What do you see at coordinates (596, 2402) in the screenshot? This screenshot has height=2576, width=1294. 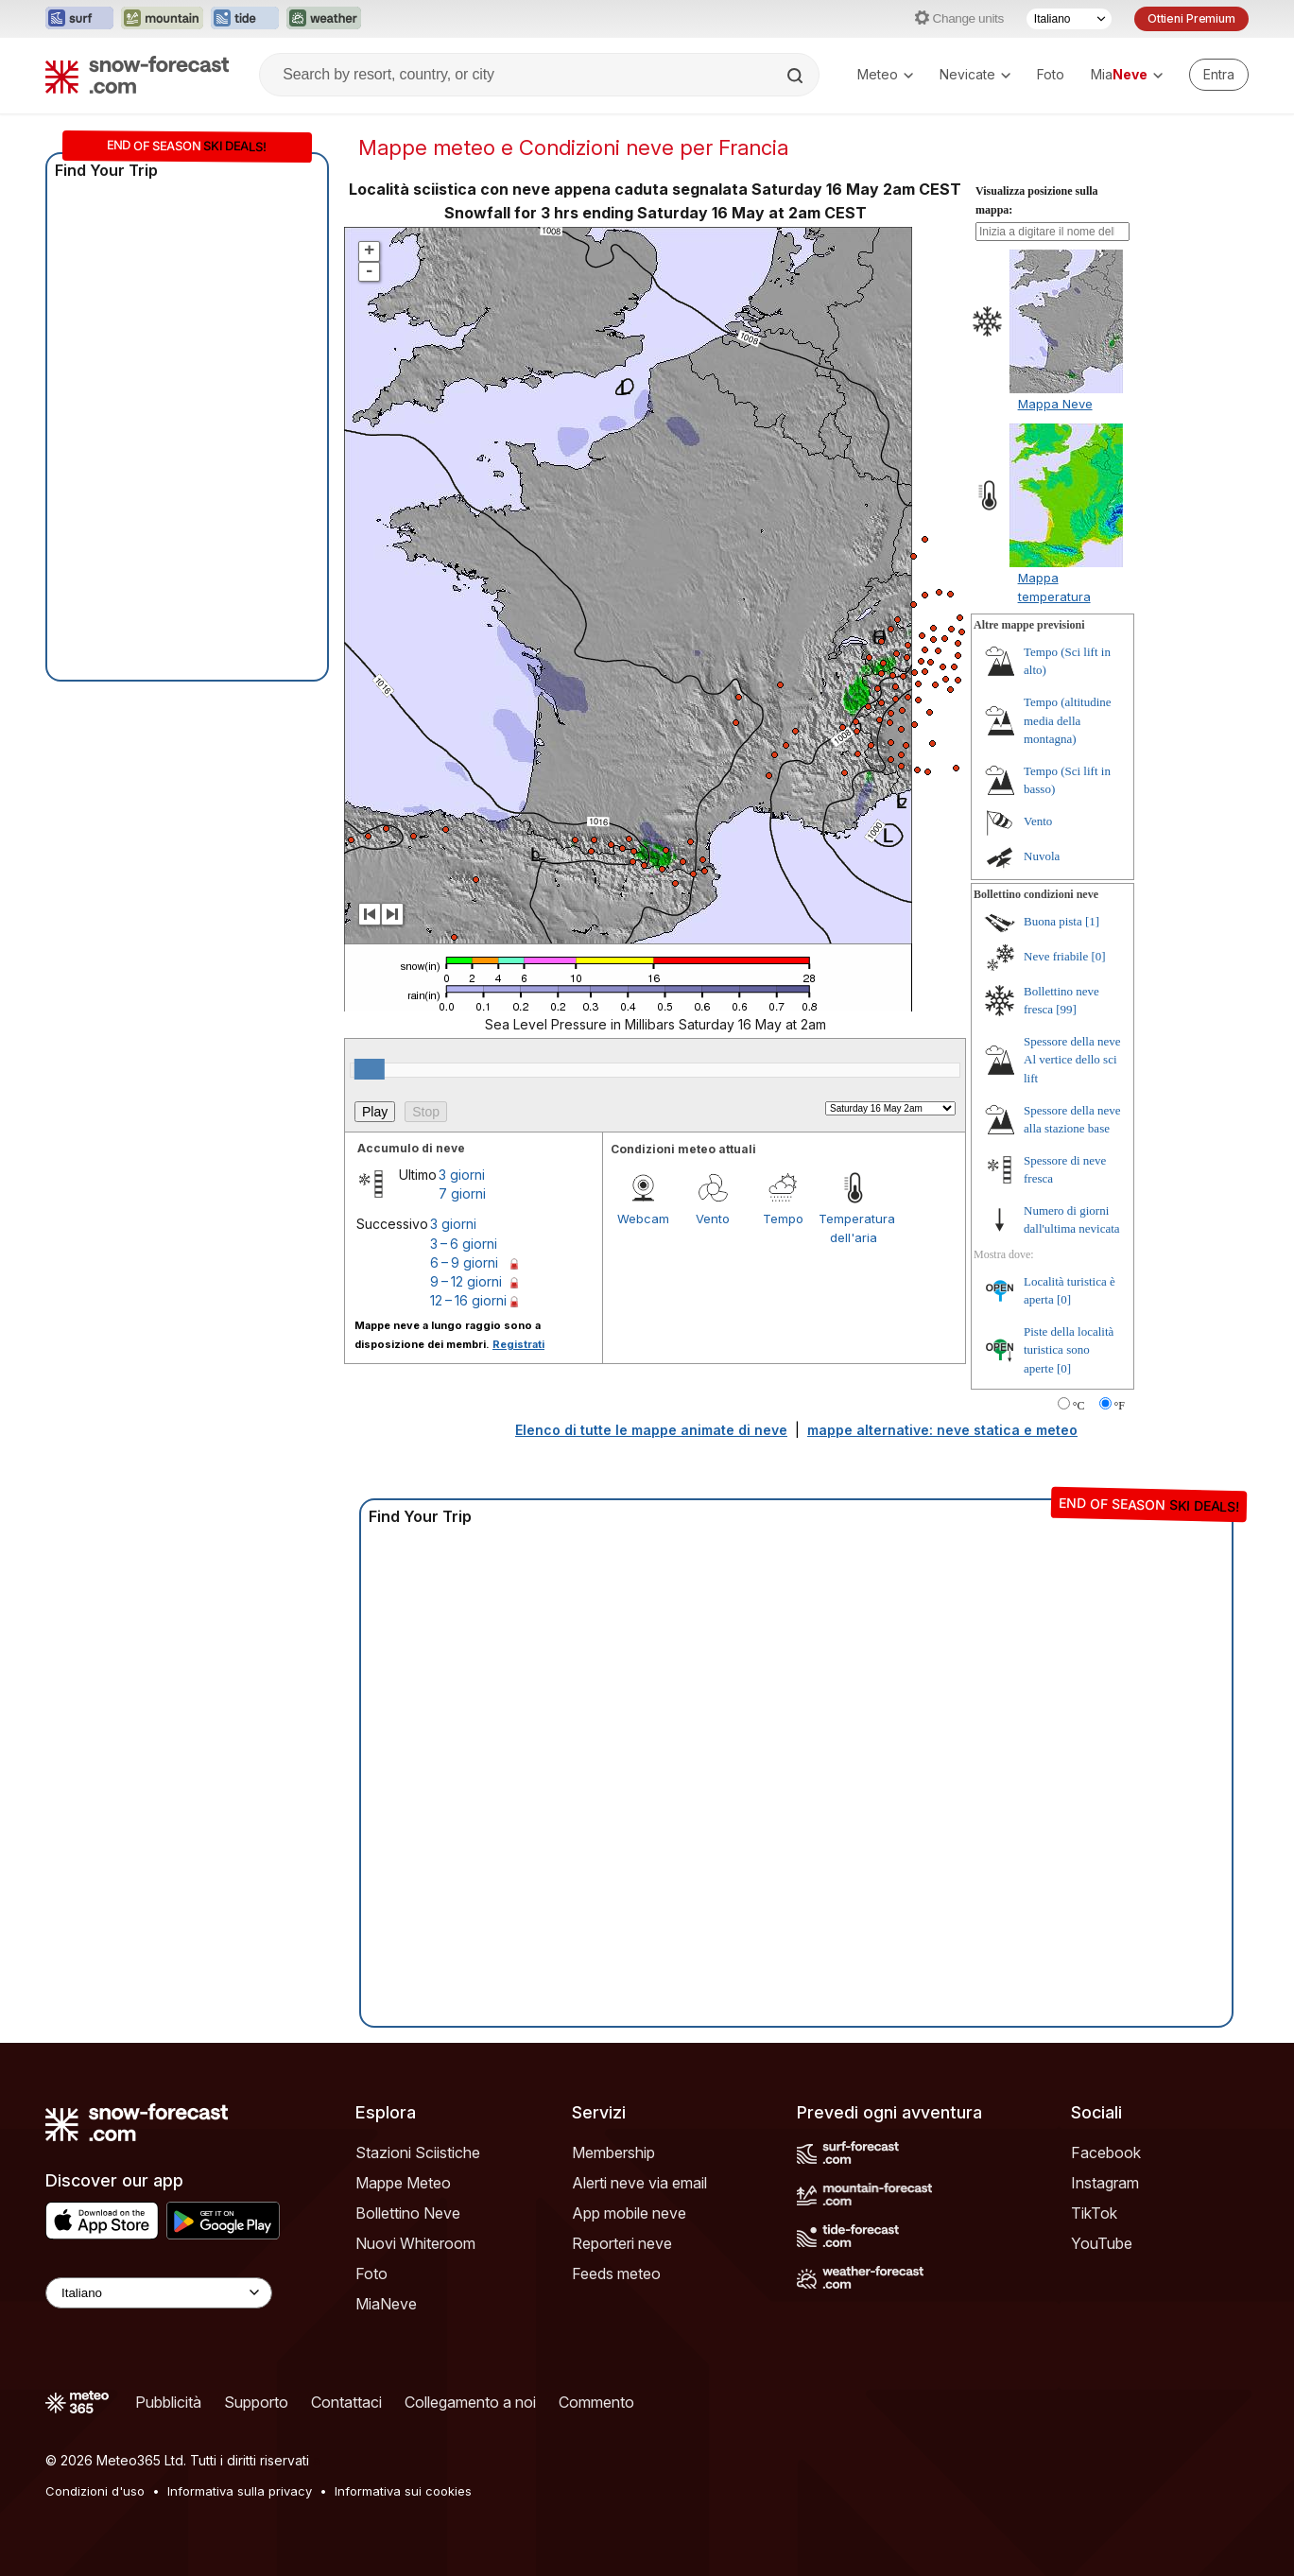 I see `Commento` at bounding box center [596, 2402].